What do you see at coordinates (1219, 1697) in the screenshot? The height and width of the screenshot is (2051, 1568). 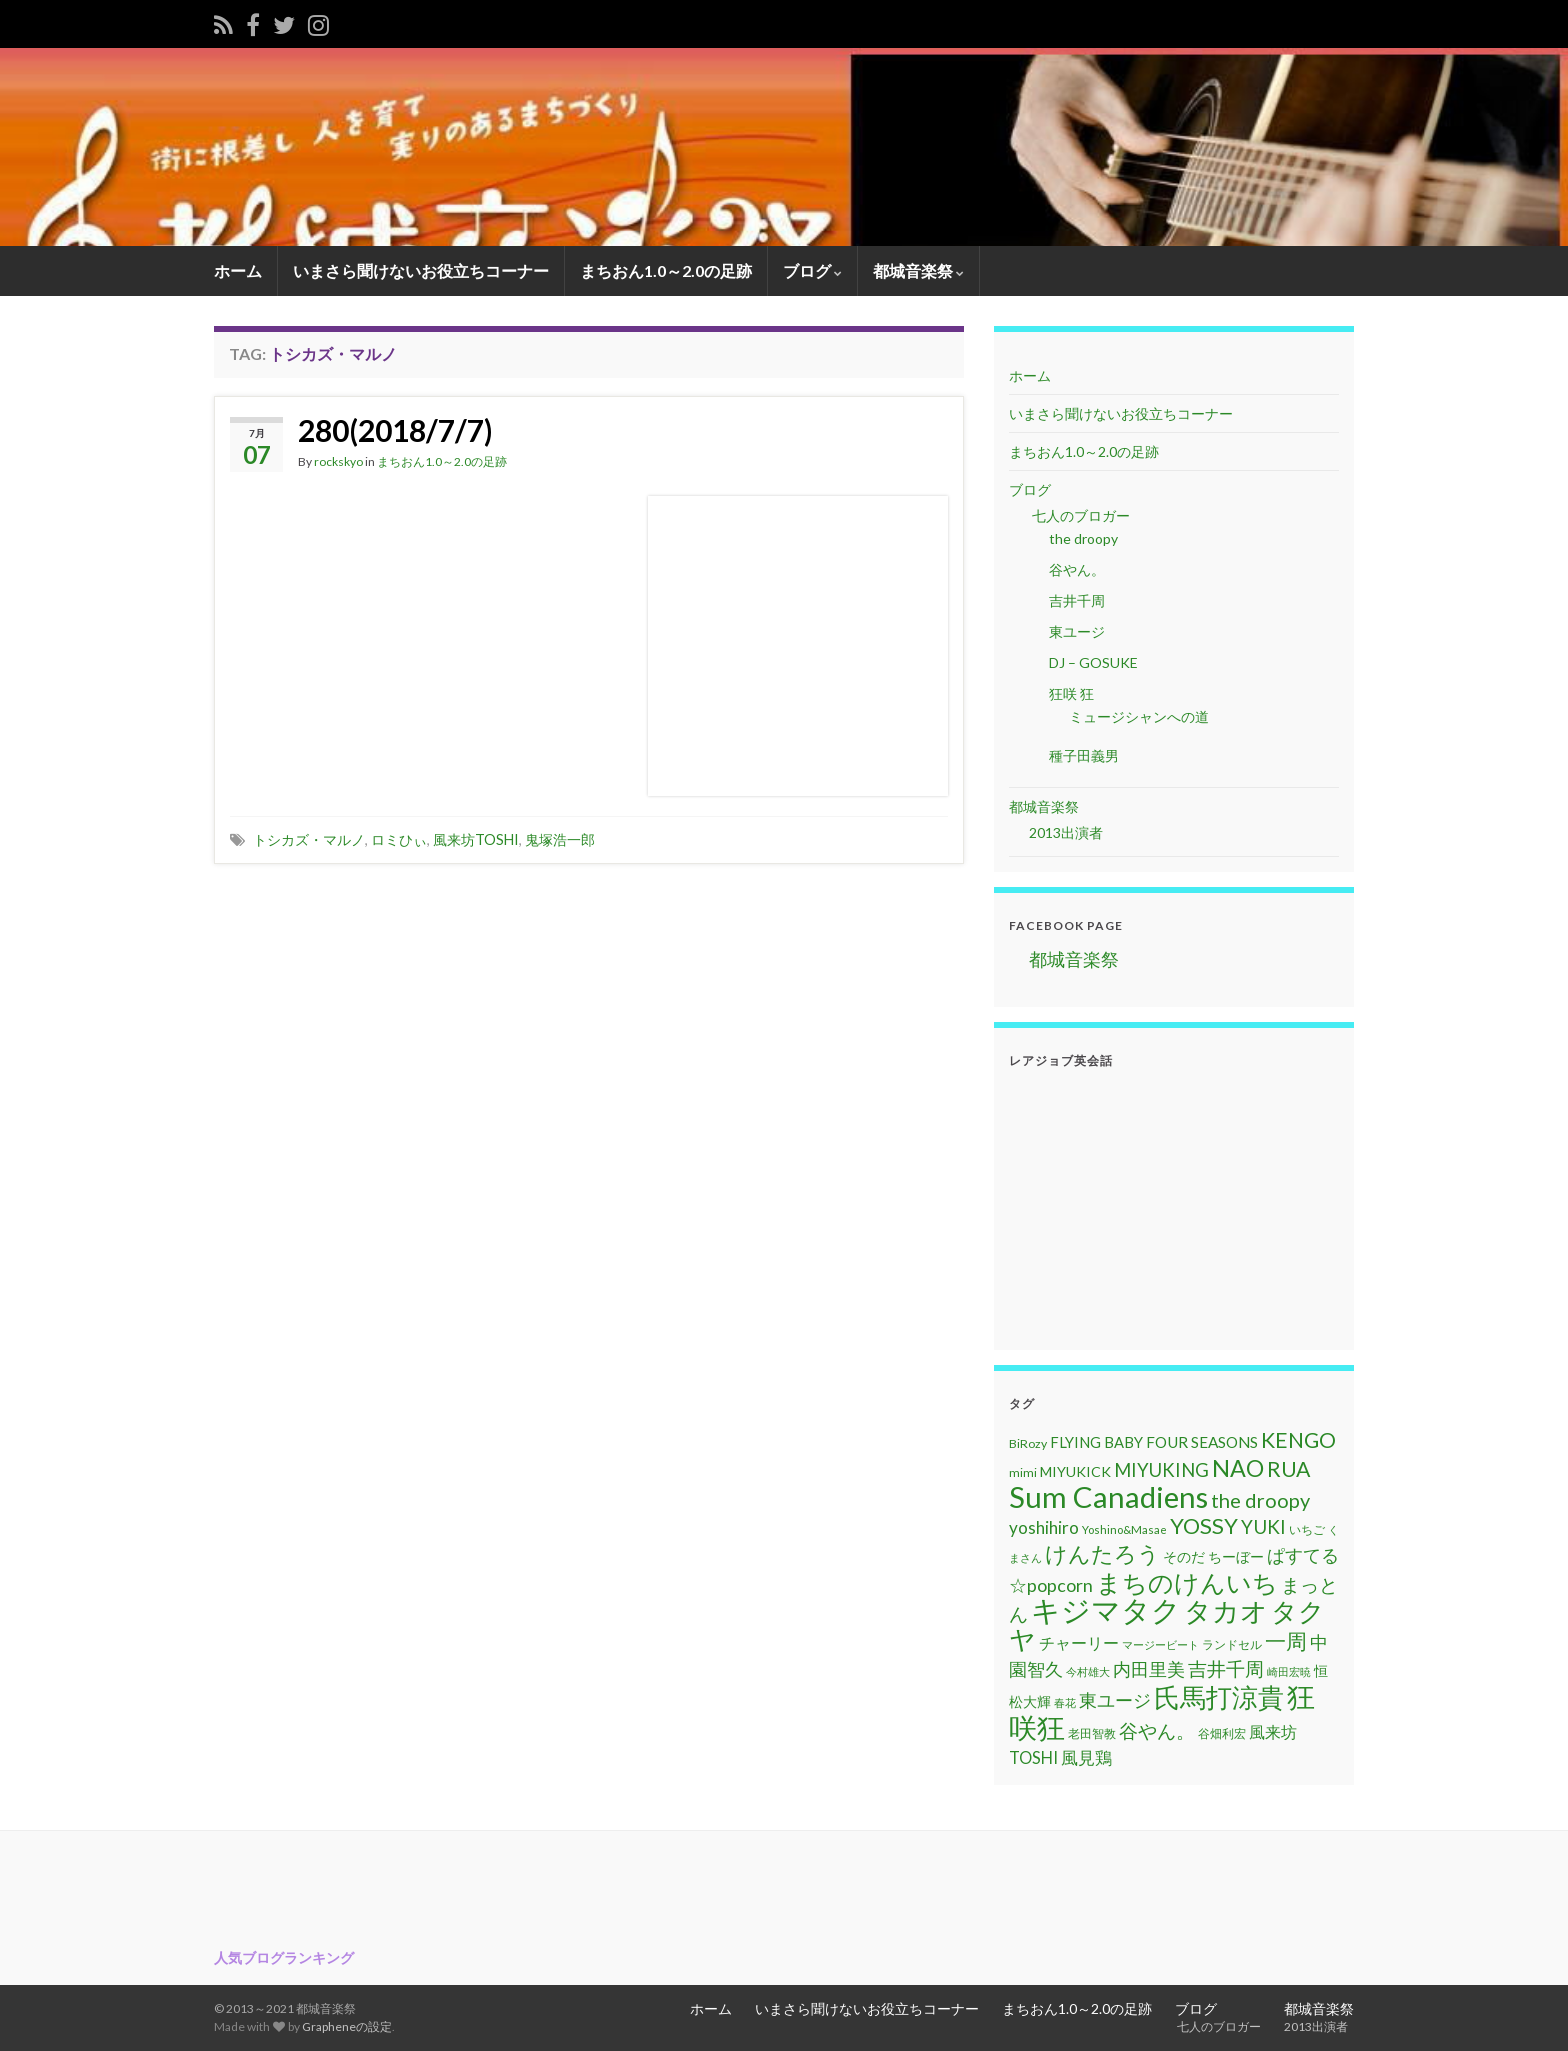 I see `氏馬打涼貴 [氏馬打涼貴 (56個の項目)]` at bounding box center [1219, 1697].